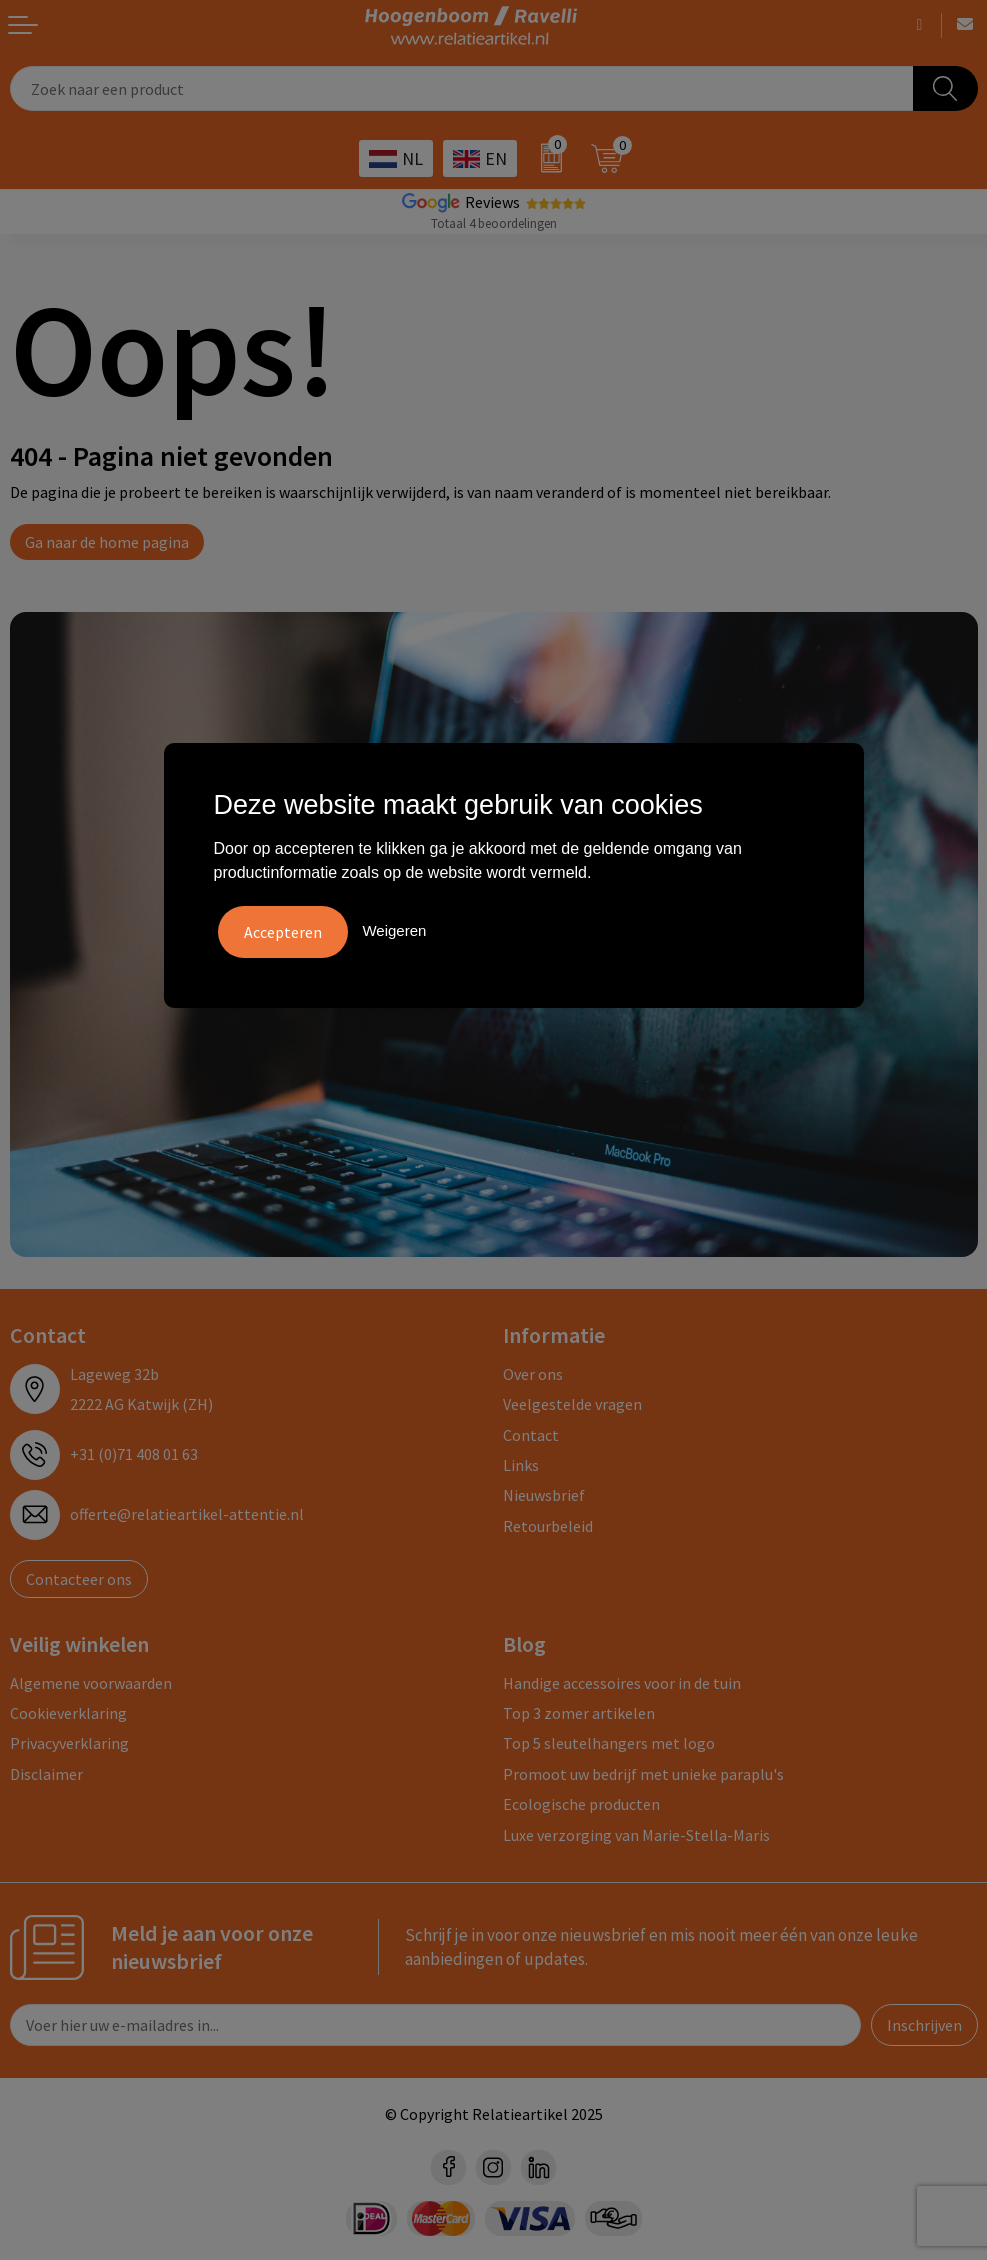 This screenshot has height=2260, width=987. What do you see at coordinates (636, 1835) in the screenshot?
I see `Luxe verzorging van Marie-Stella-Maris` at bounding box center [636, 1835].